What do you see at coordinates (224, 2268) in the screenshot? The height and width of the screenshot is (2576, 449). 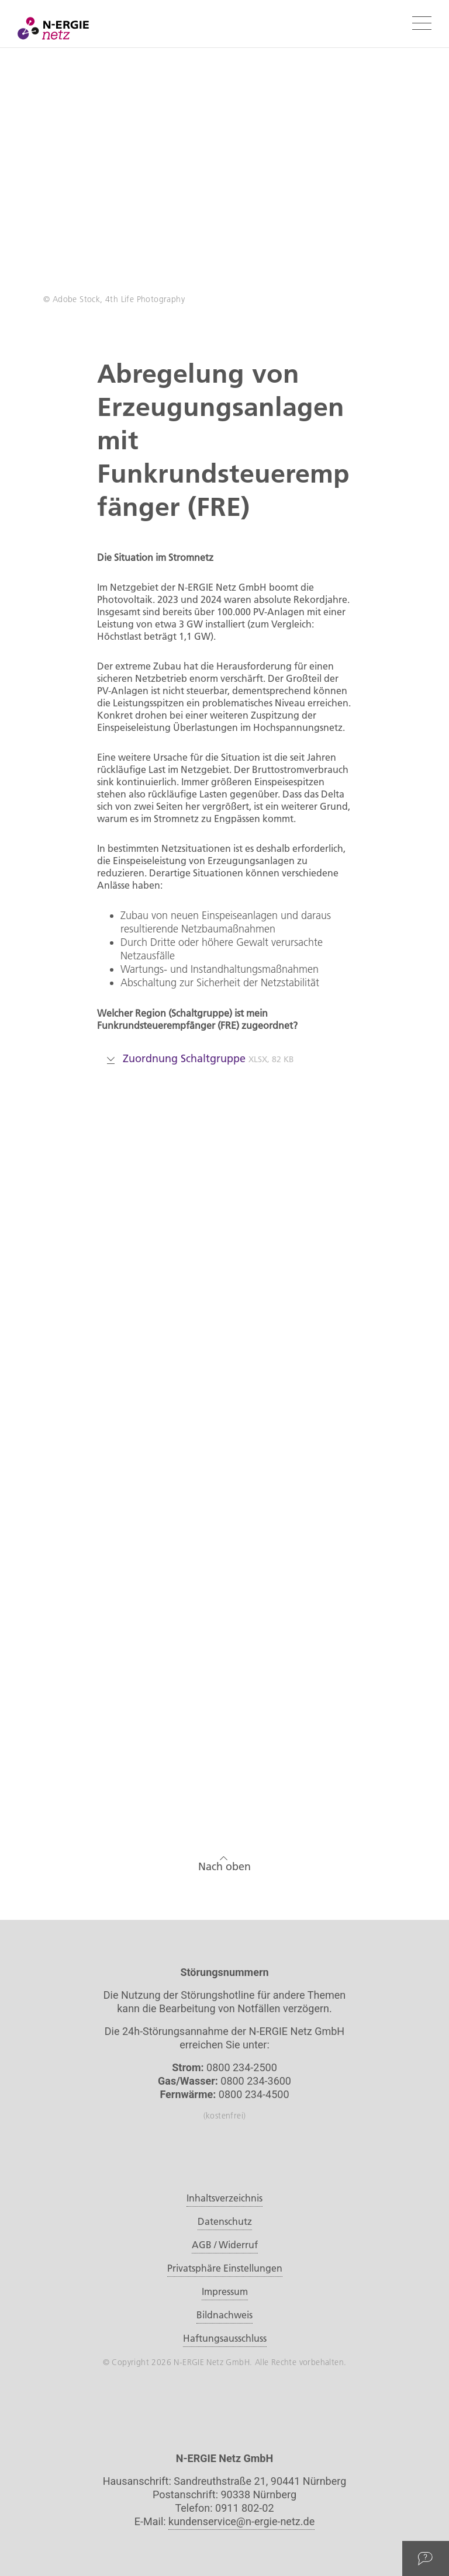 I see `Privatsphäre Einstellungen` at bounding box center [224, 2268].